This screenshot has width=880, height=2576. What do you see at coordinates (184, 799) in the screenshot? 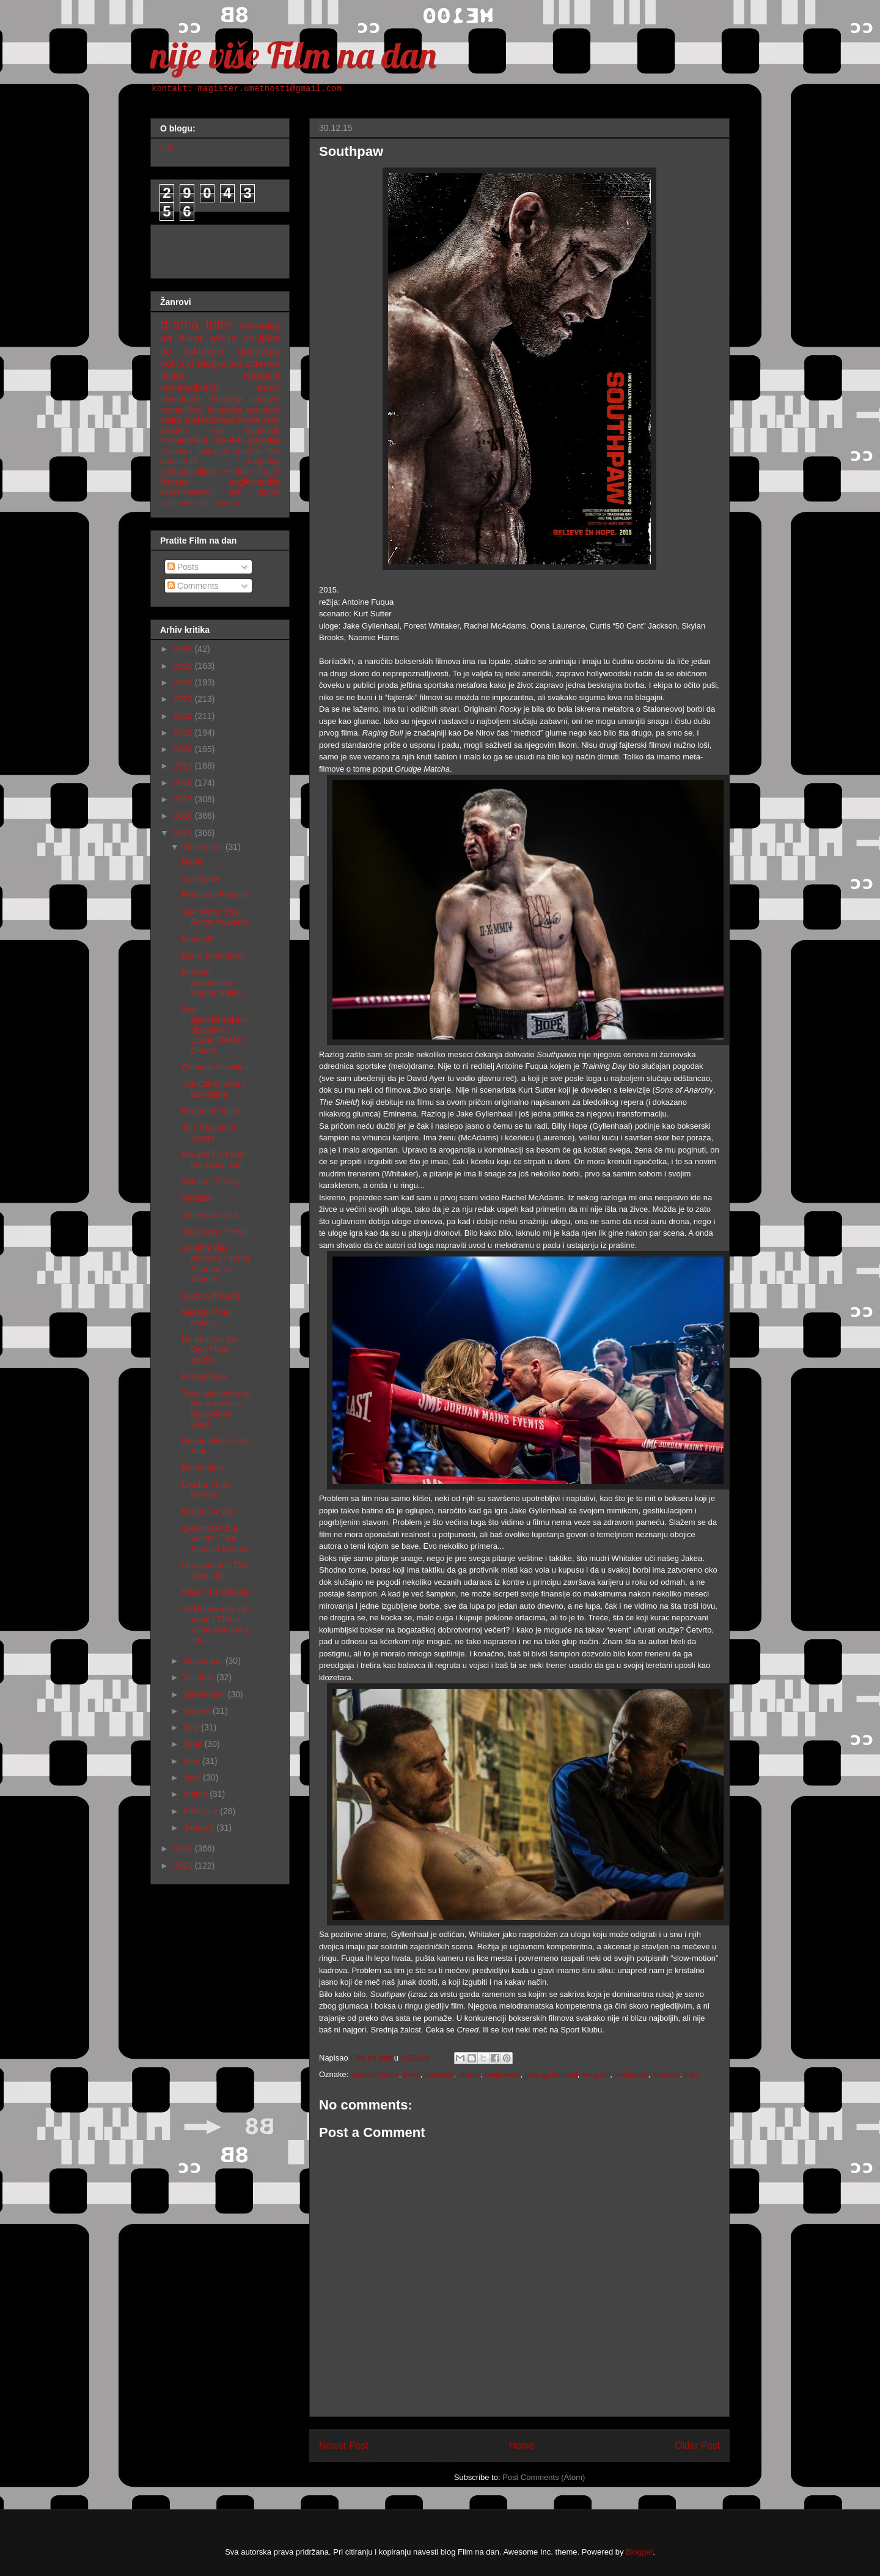
I see `2017` at bounding box center [184, 799].